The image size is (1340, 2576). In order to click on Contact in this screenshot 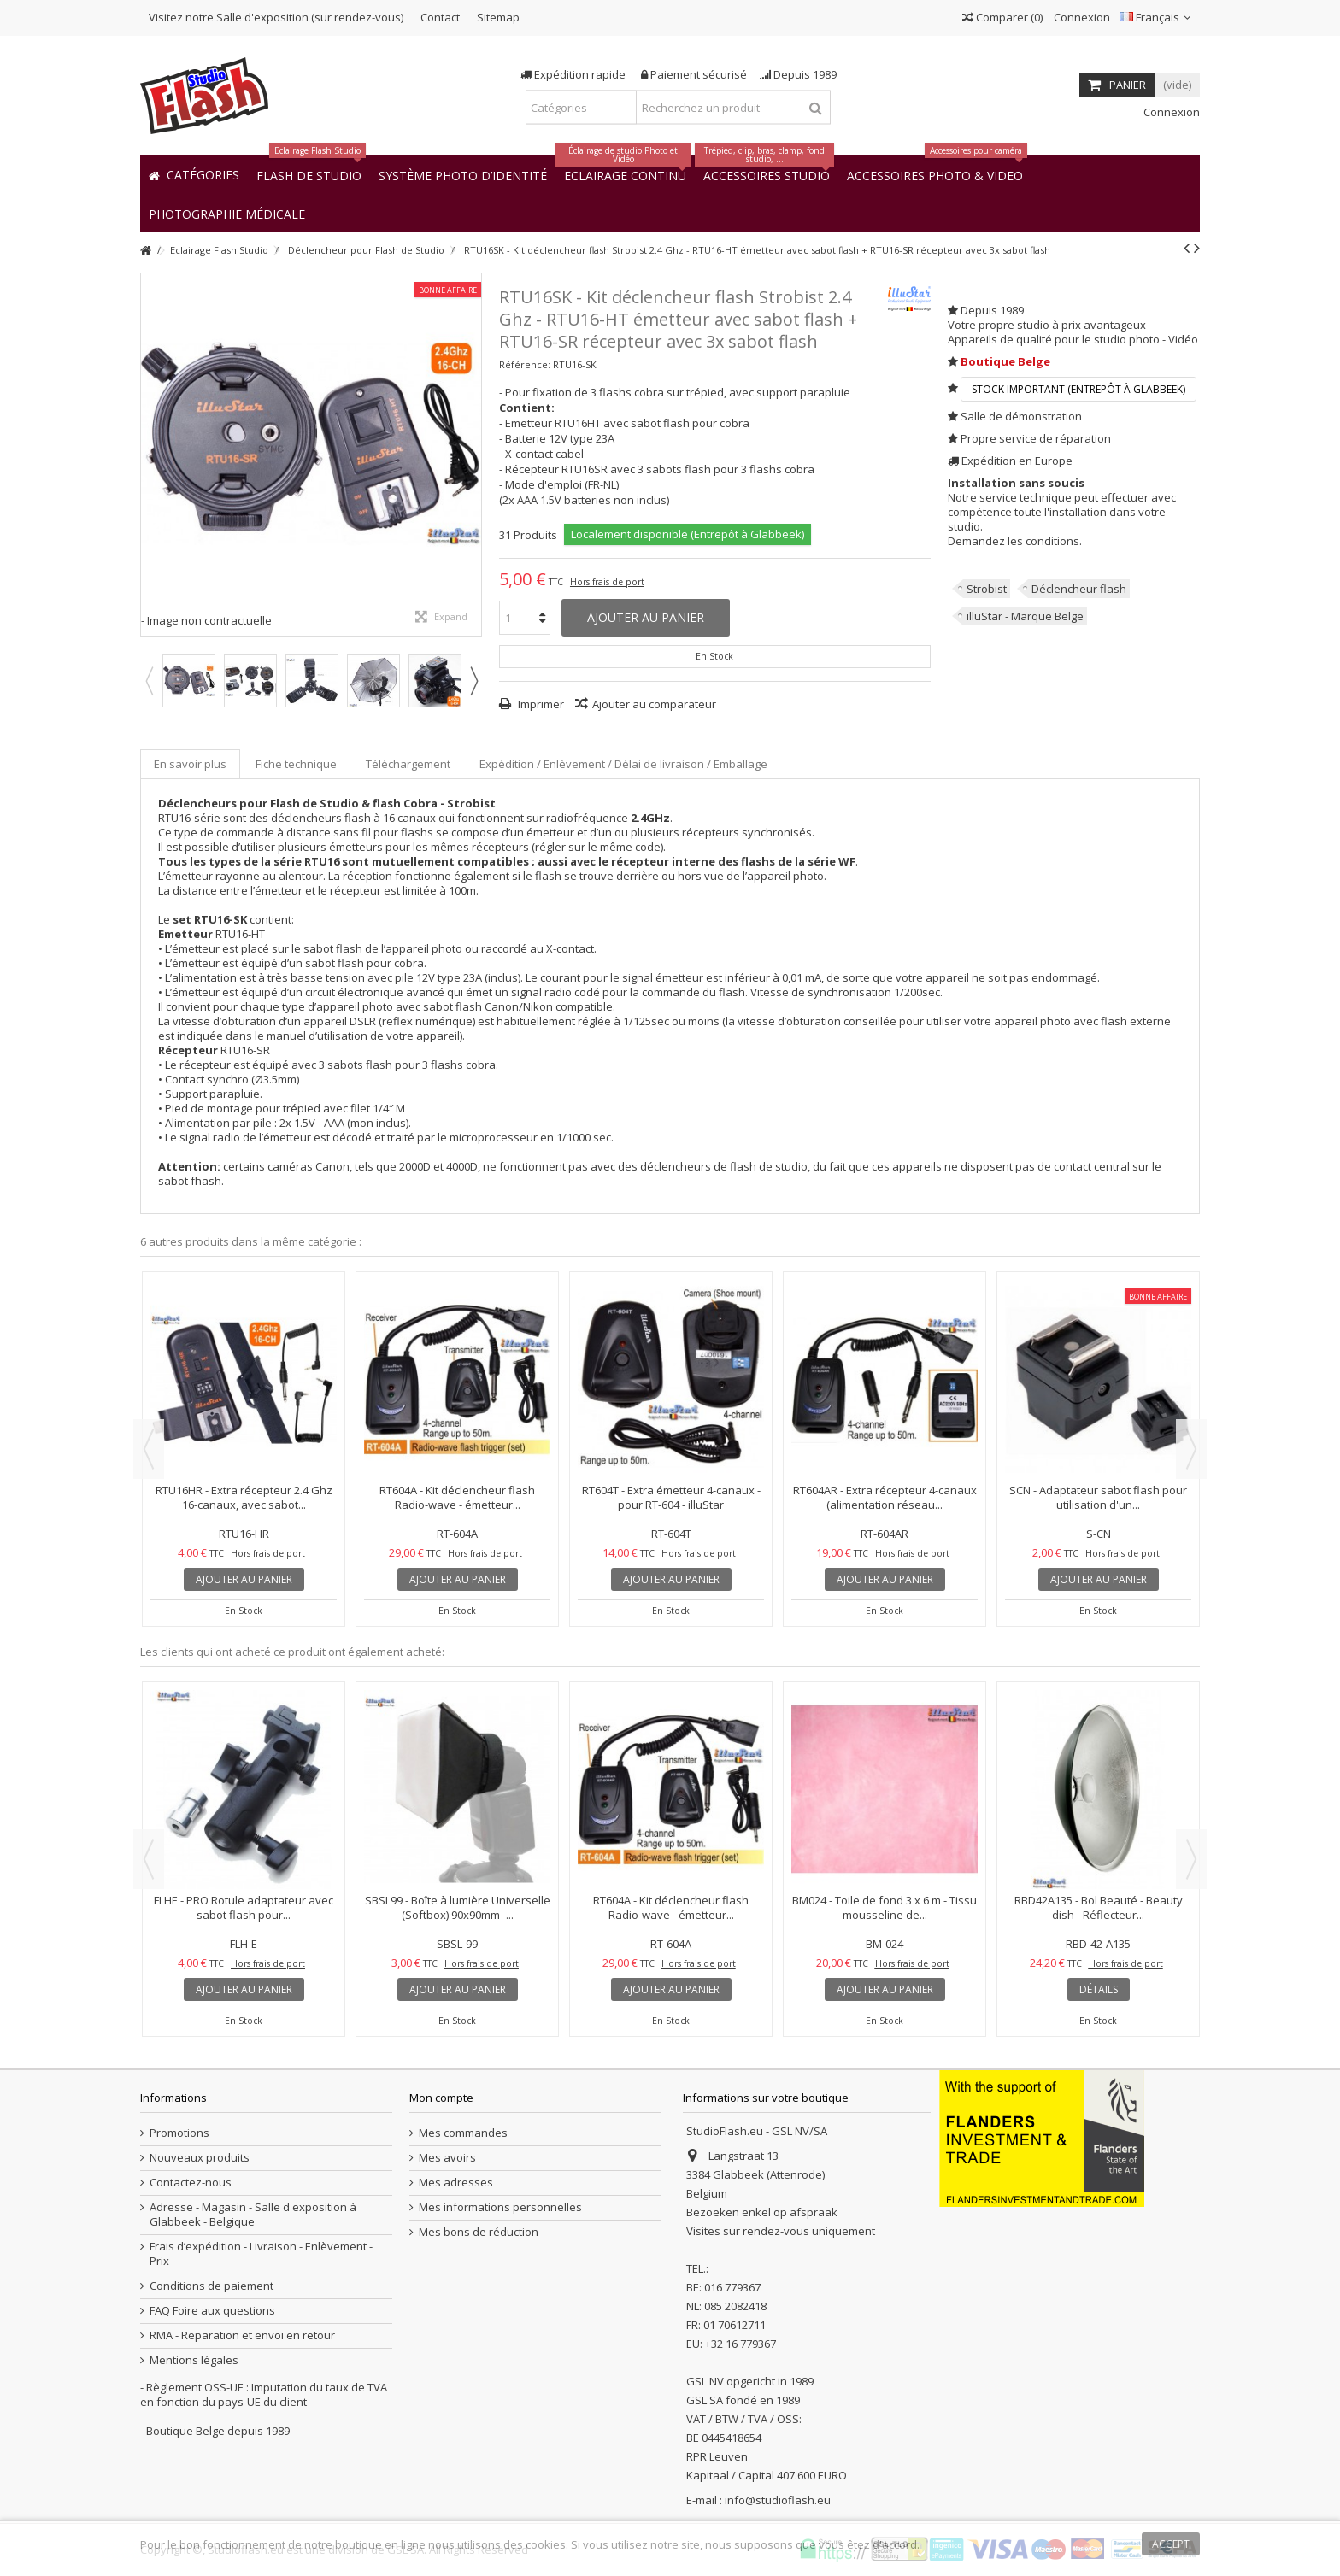, I will do `click(440, 17)`.